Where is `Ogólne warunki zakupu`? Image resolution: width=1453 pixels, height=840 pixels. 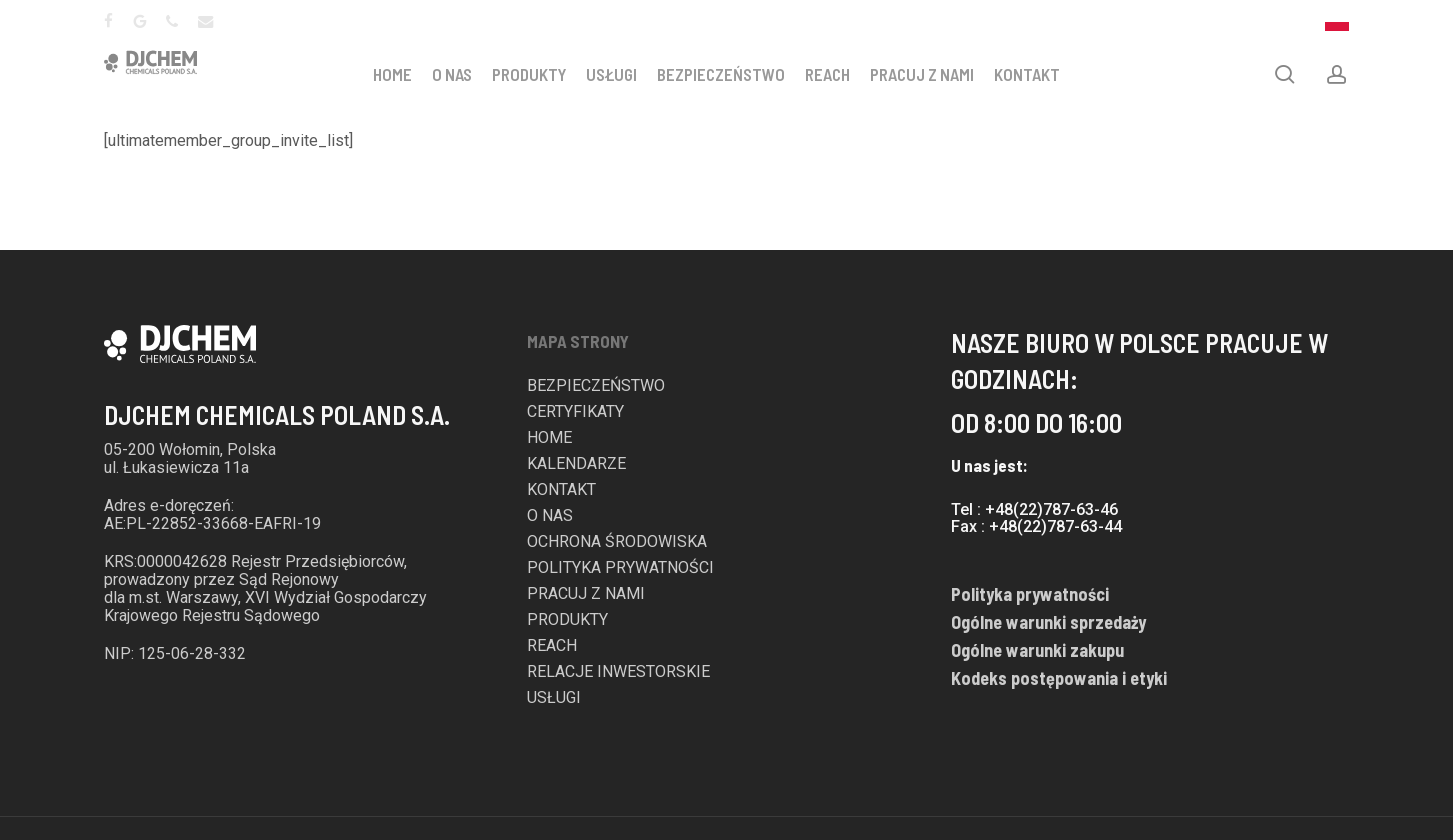 Ogólne warunki zakupu is located at coordinates (1037, 650).